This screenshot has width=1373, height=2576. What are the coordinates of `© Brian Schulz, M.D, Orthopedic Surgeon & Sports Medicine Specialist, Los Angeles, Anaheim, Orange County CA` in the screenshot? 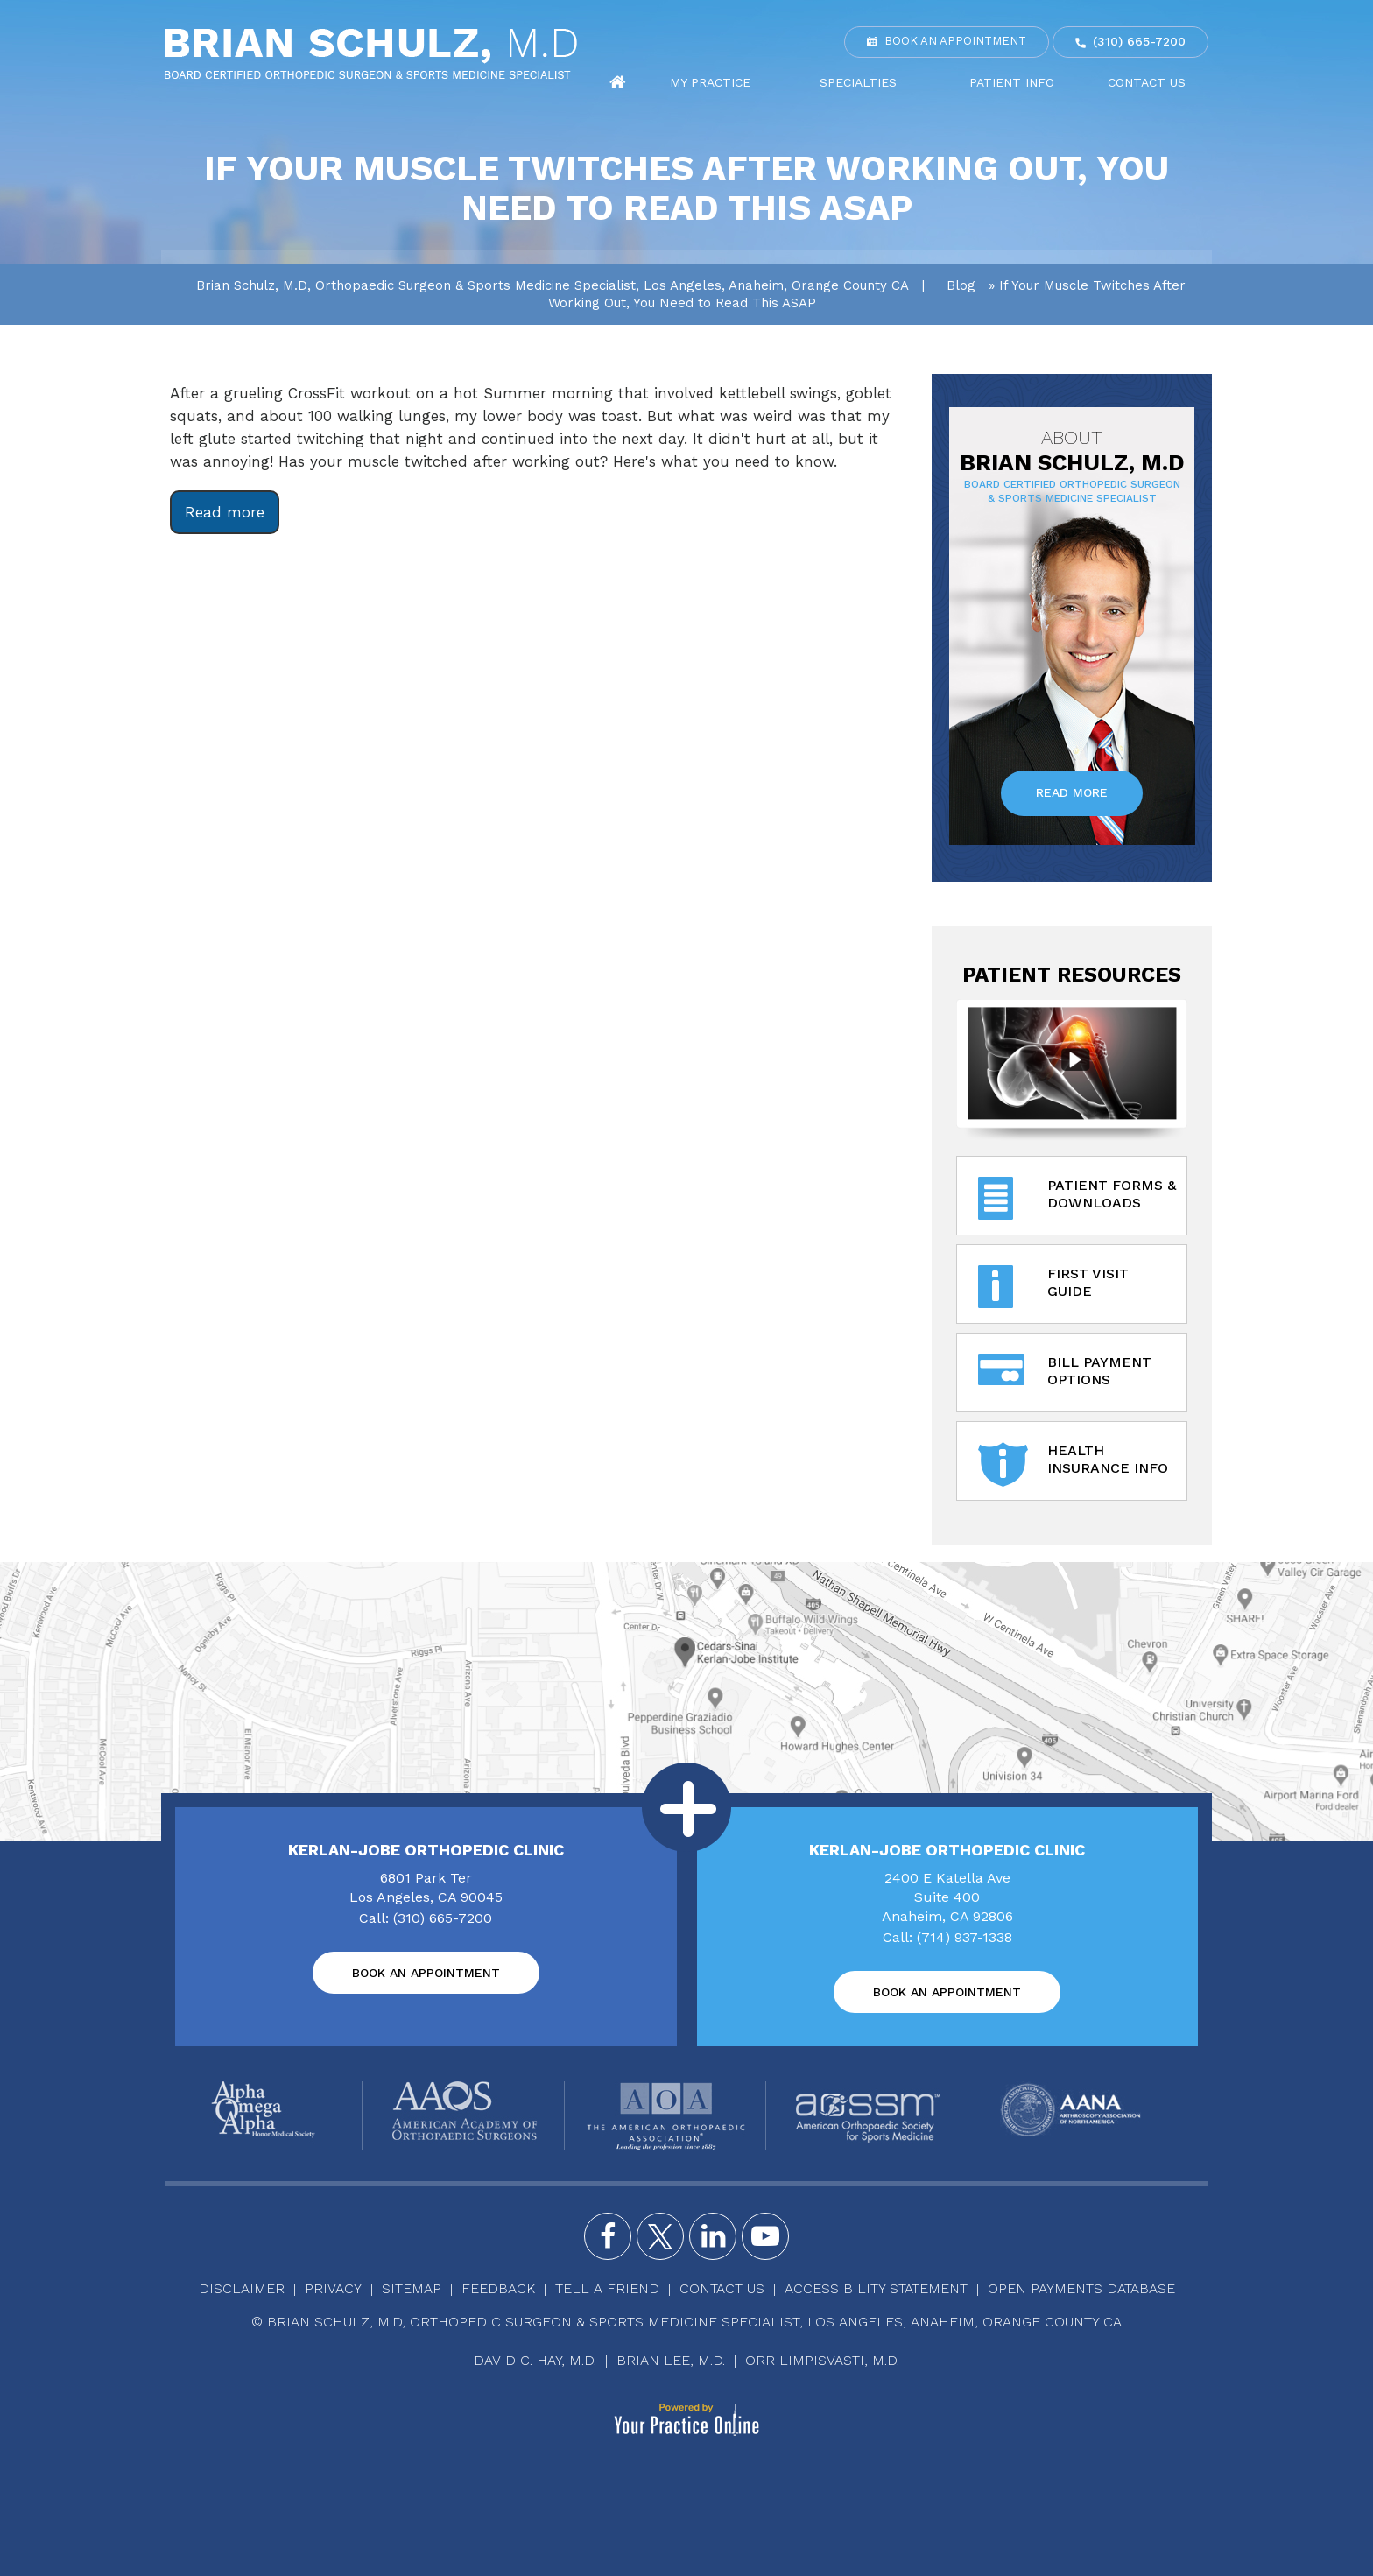 It's located at (686, 2321).